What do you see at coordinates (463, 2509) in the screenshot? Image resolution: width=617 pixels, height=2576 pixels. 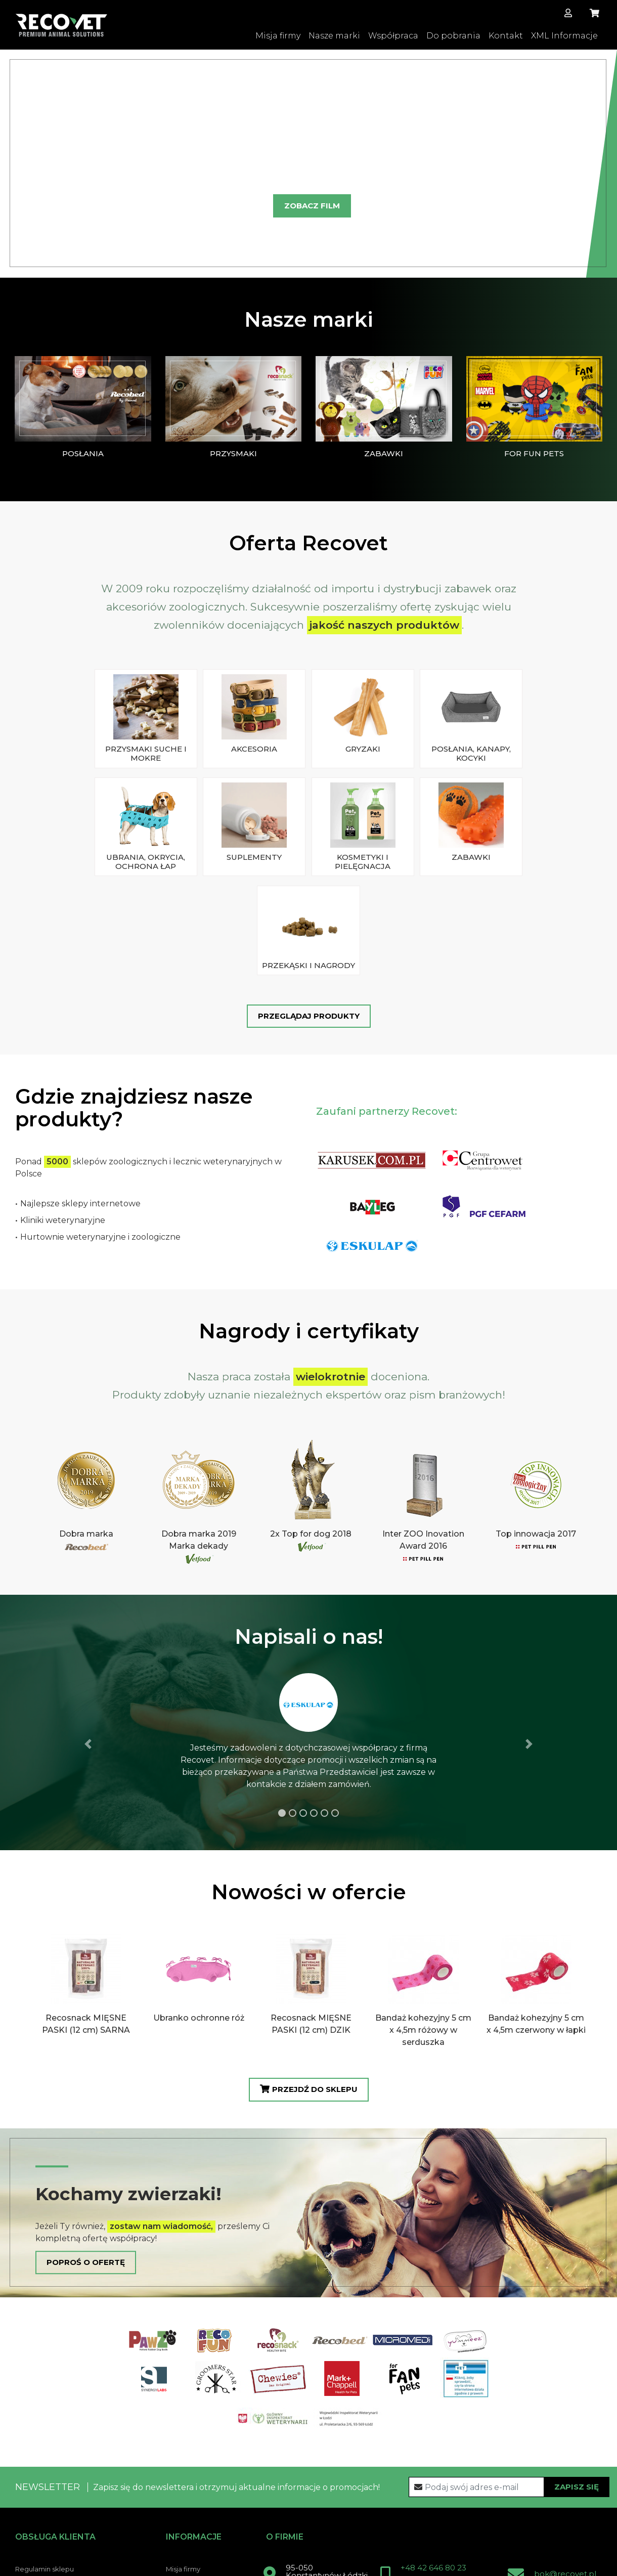 I see `Instagram` at bounding box center [463, 2509].